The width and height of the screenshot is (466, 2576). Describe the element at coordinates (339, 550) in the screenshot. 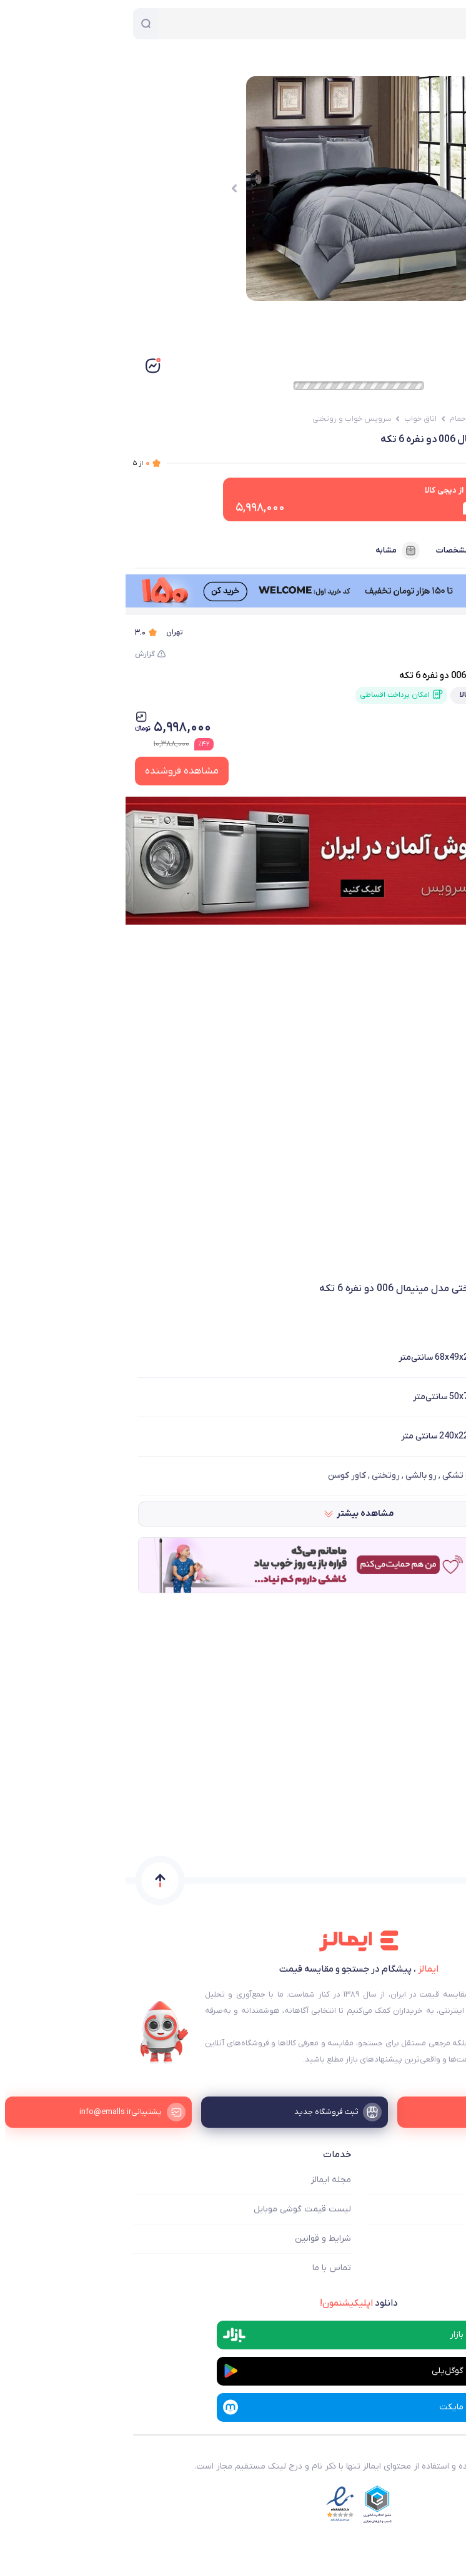

I see `مشخصات` at that location.